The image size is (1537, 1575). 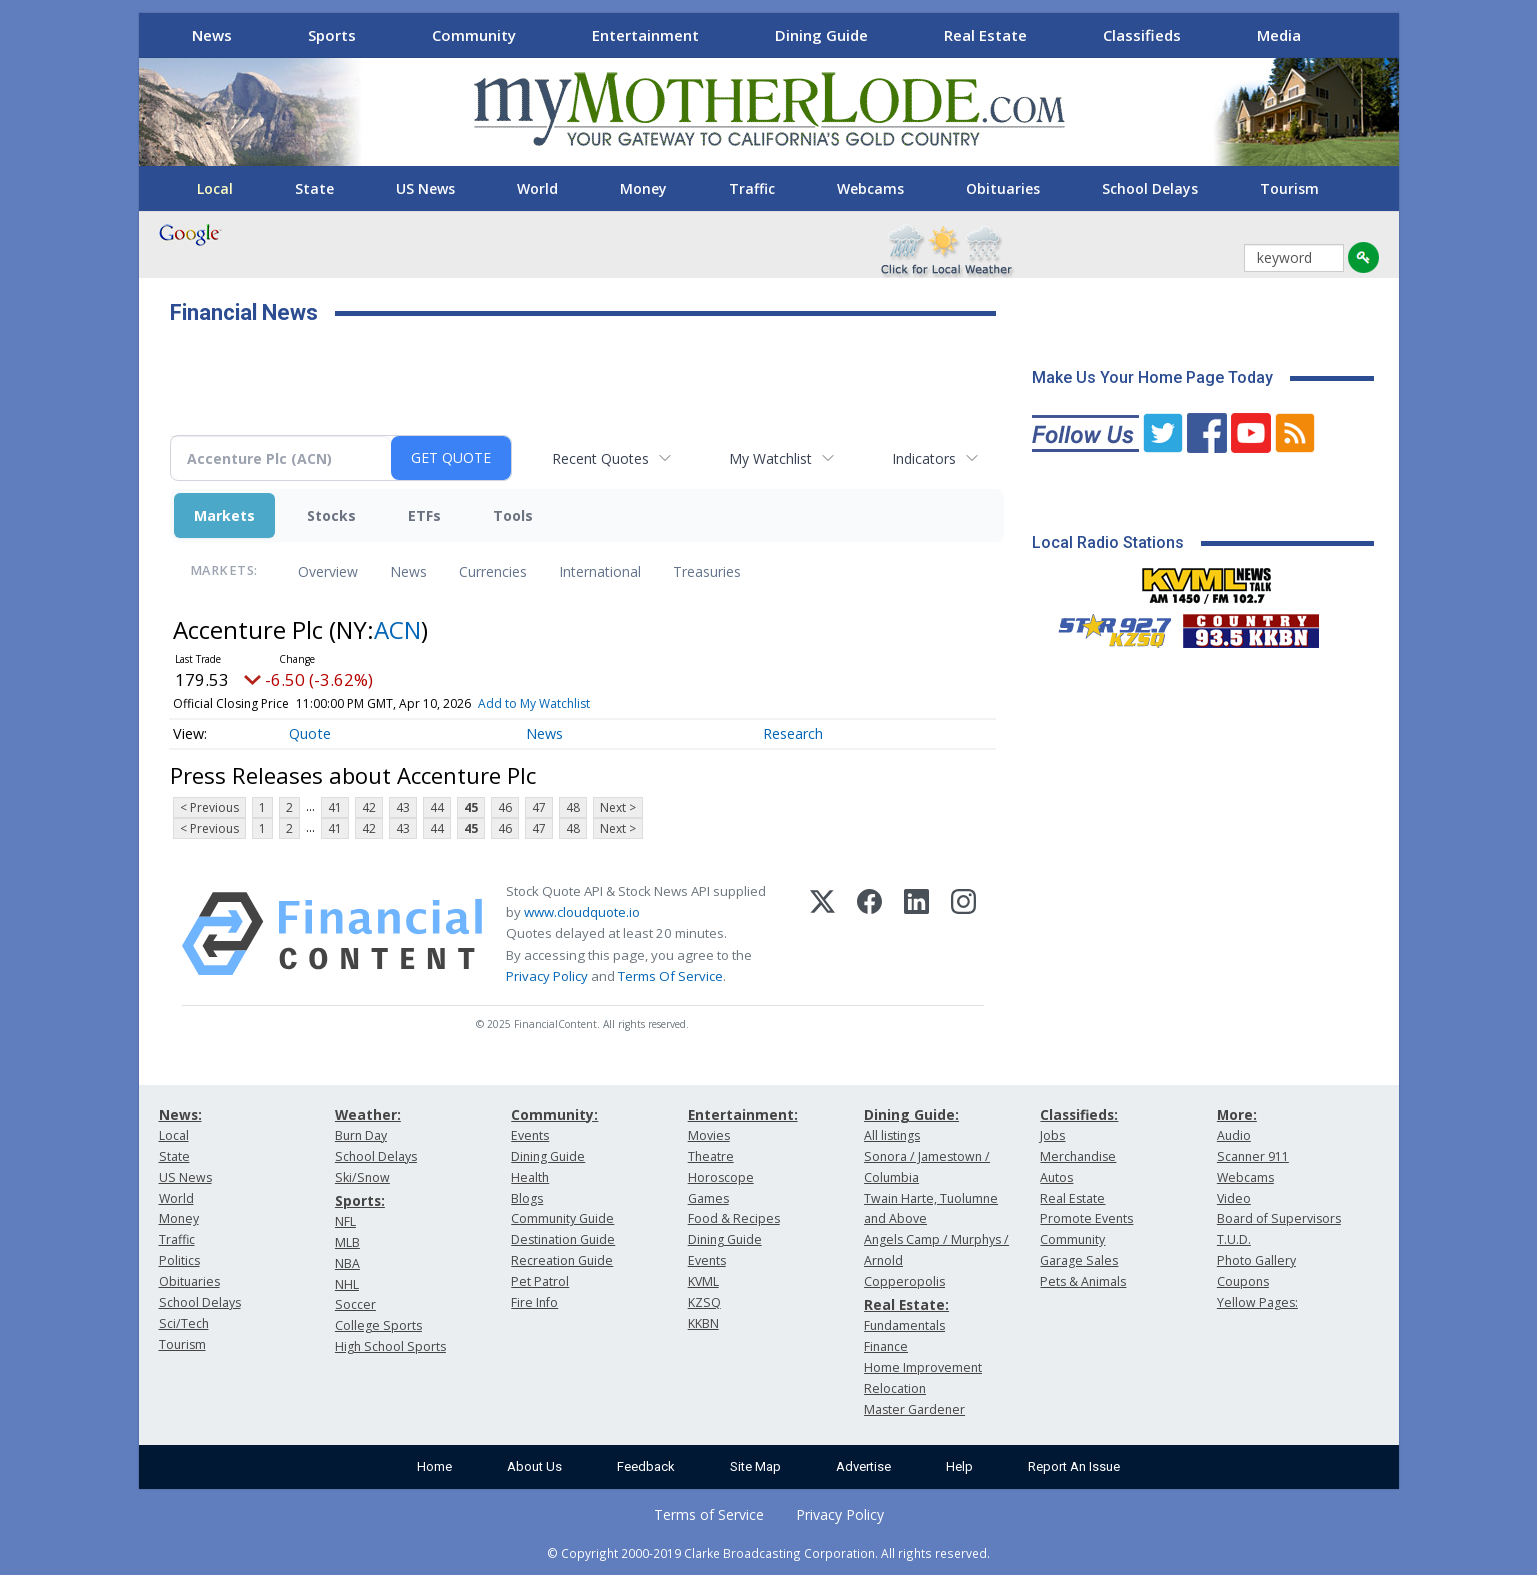 I want to click on Treasuries, so click(x=707, y=571).